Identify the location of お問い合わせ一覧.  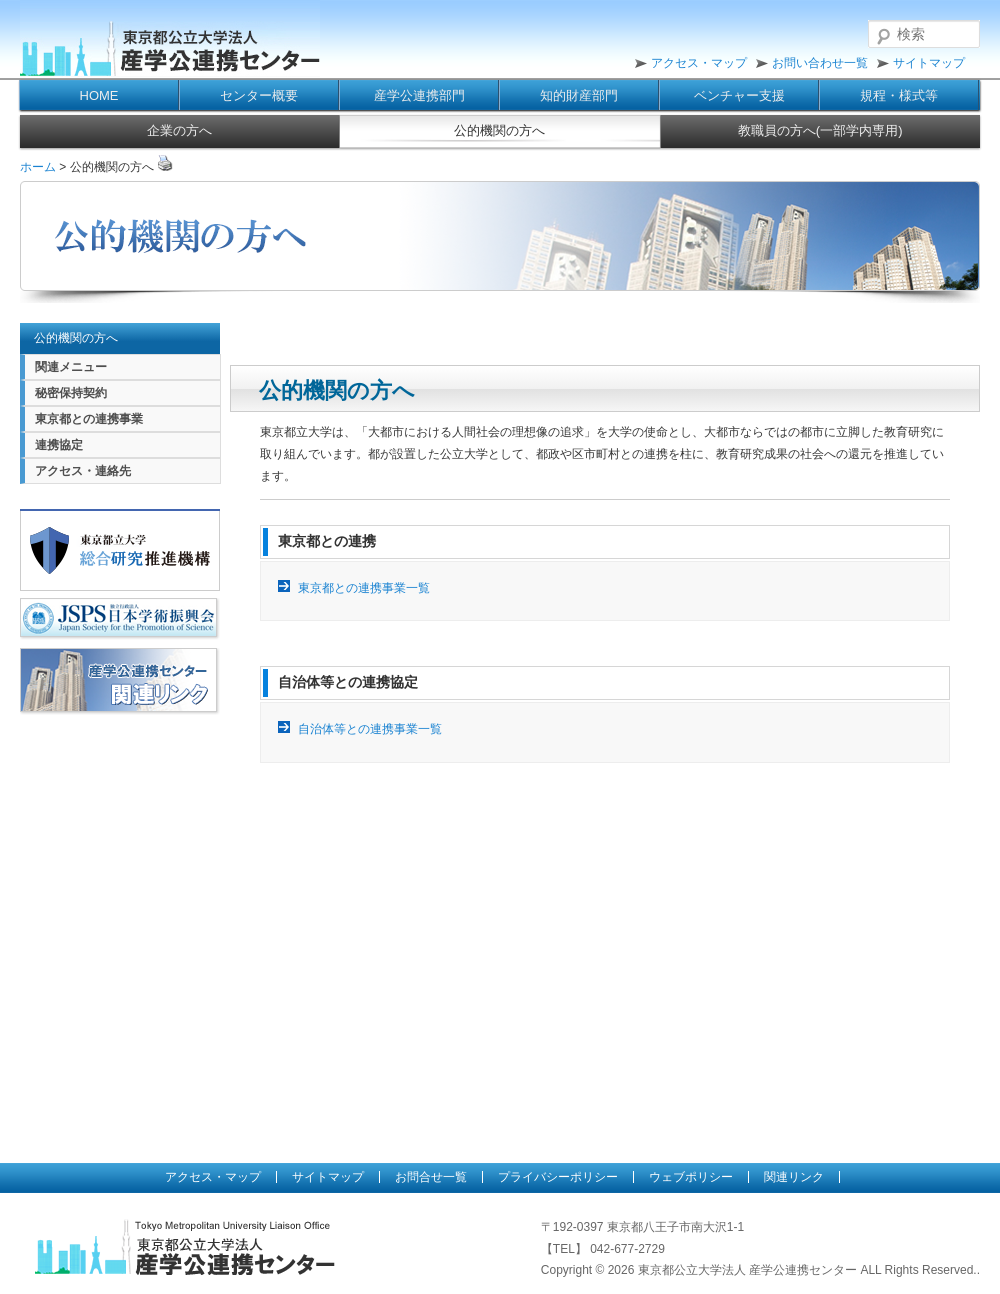
(820, 63).